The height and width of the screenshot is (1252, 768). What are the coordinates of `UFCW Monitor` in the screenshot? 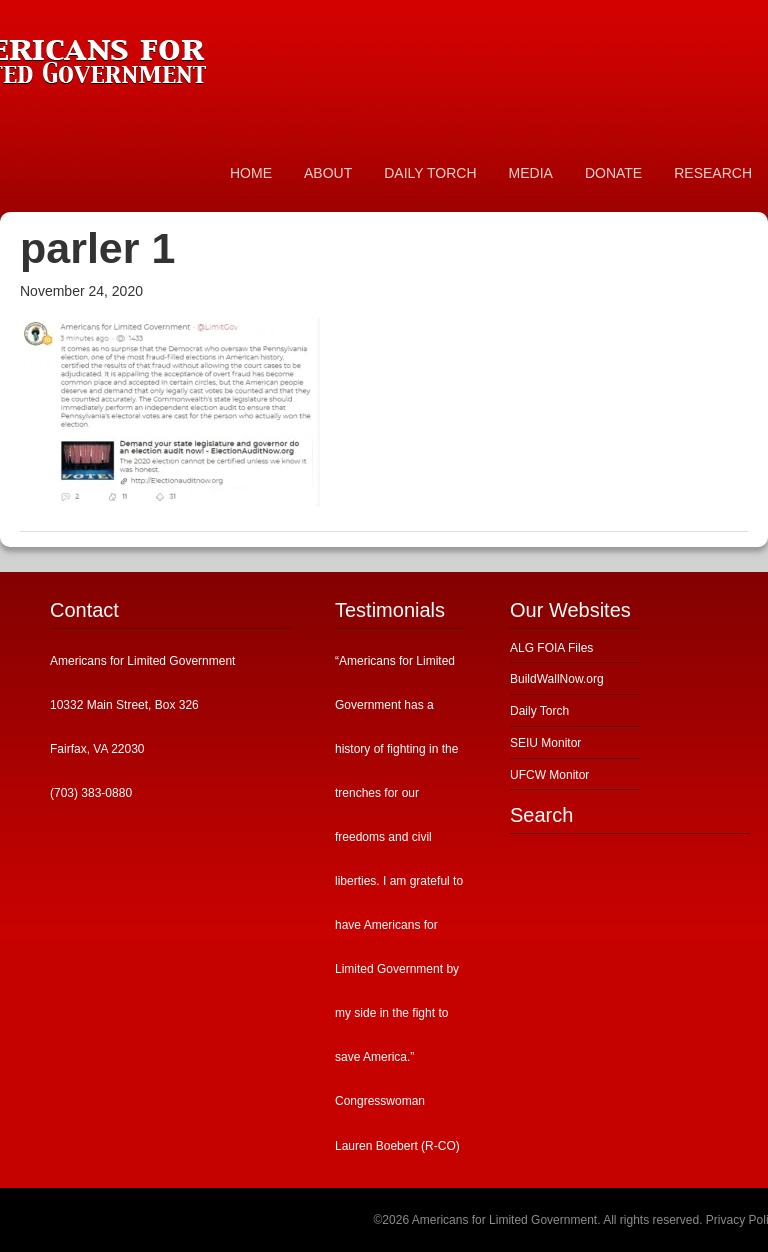 It's located at (549, 775).